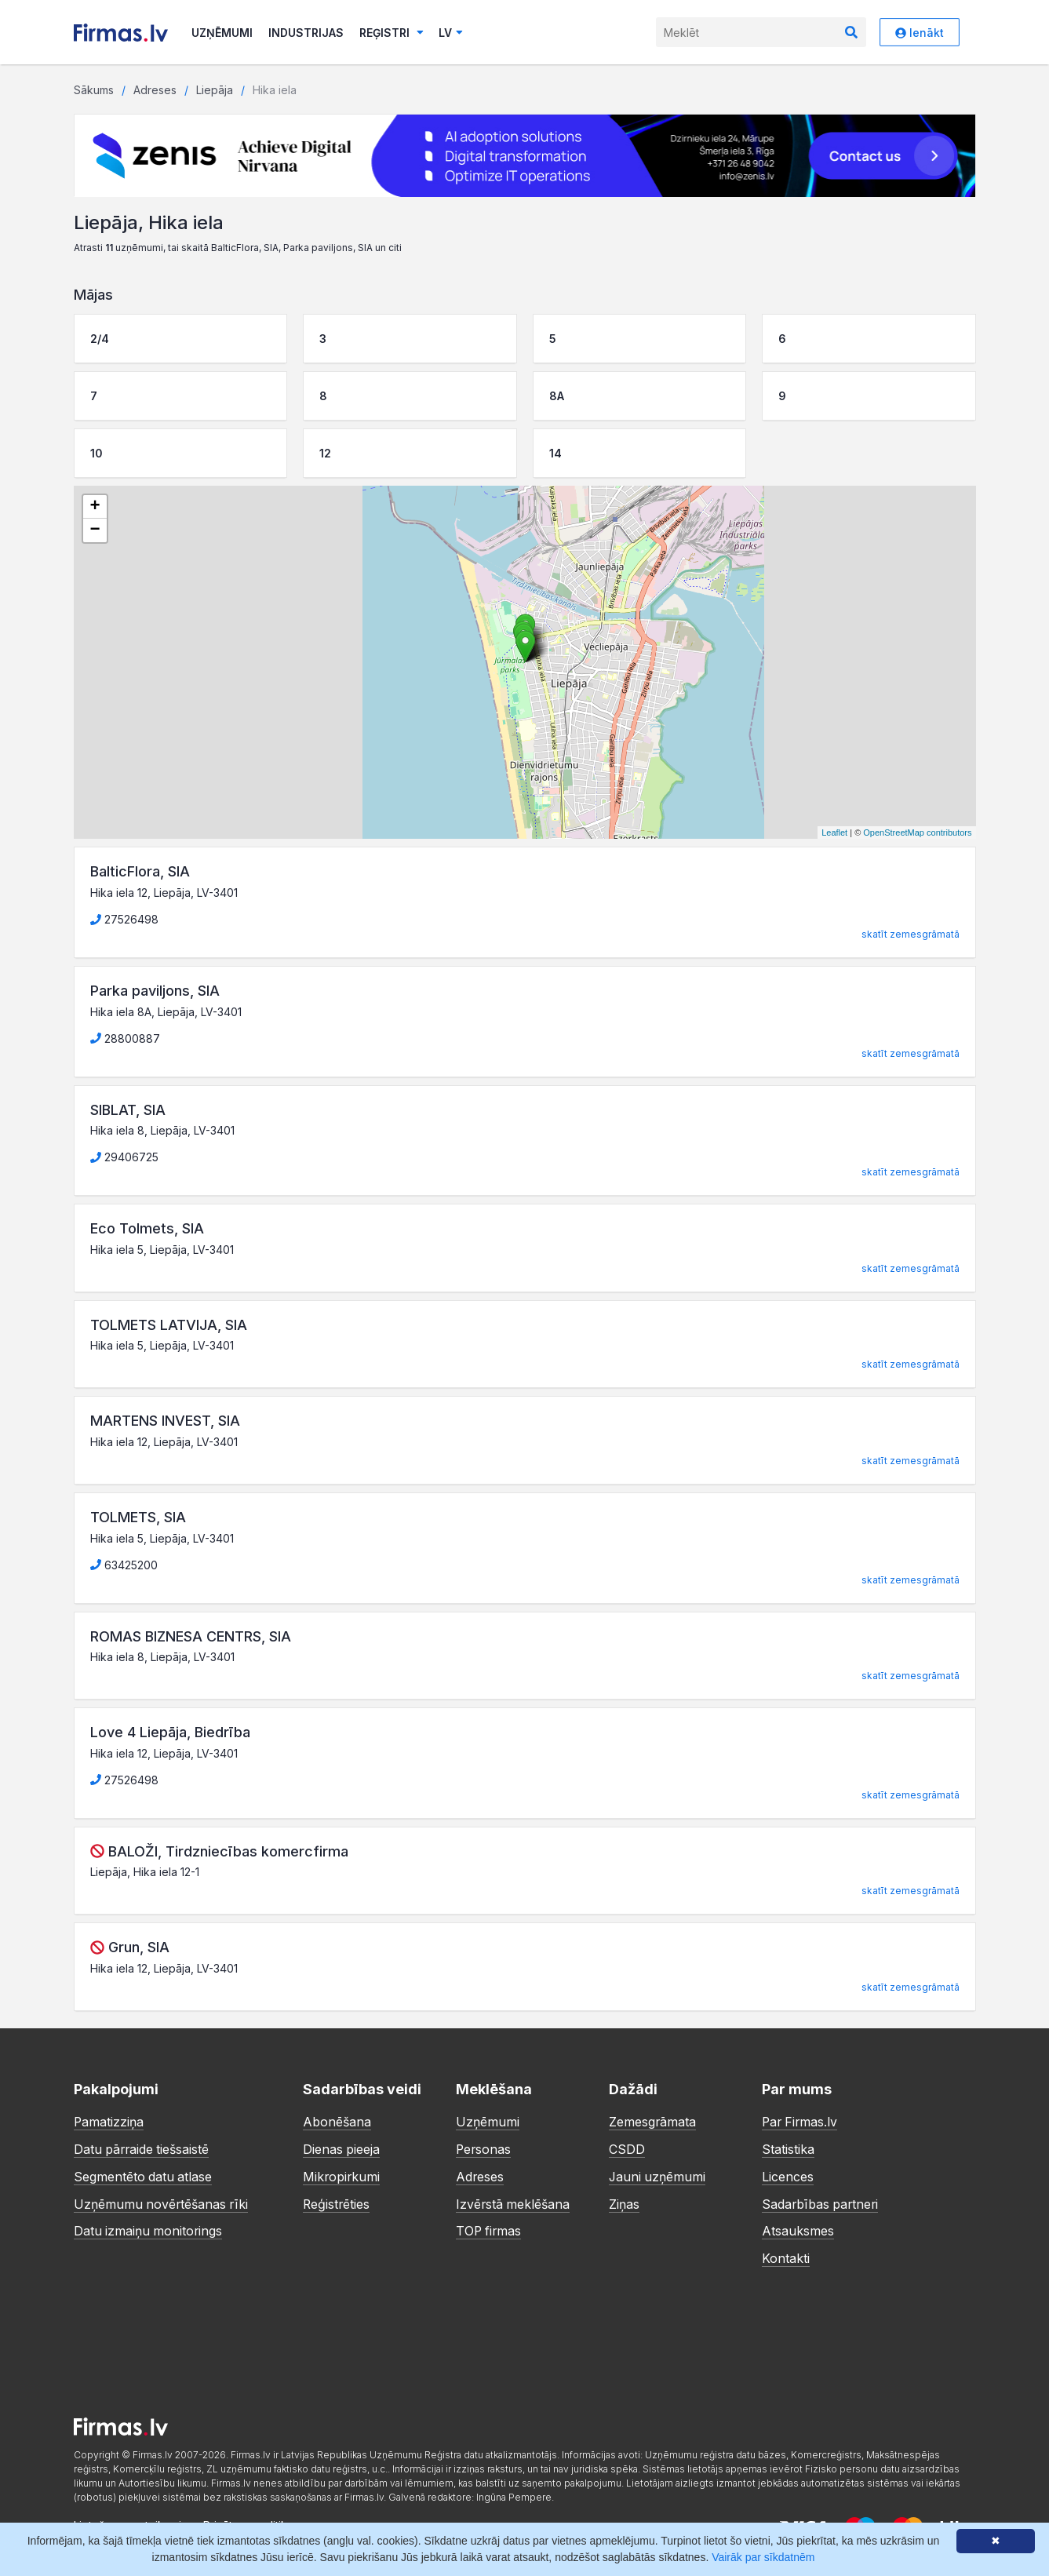  What do you see at coordinates (513, 2202) in the screenshot?
I see `Izvērstā meklēšana` at bounding box center [513, 2202].